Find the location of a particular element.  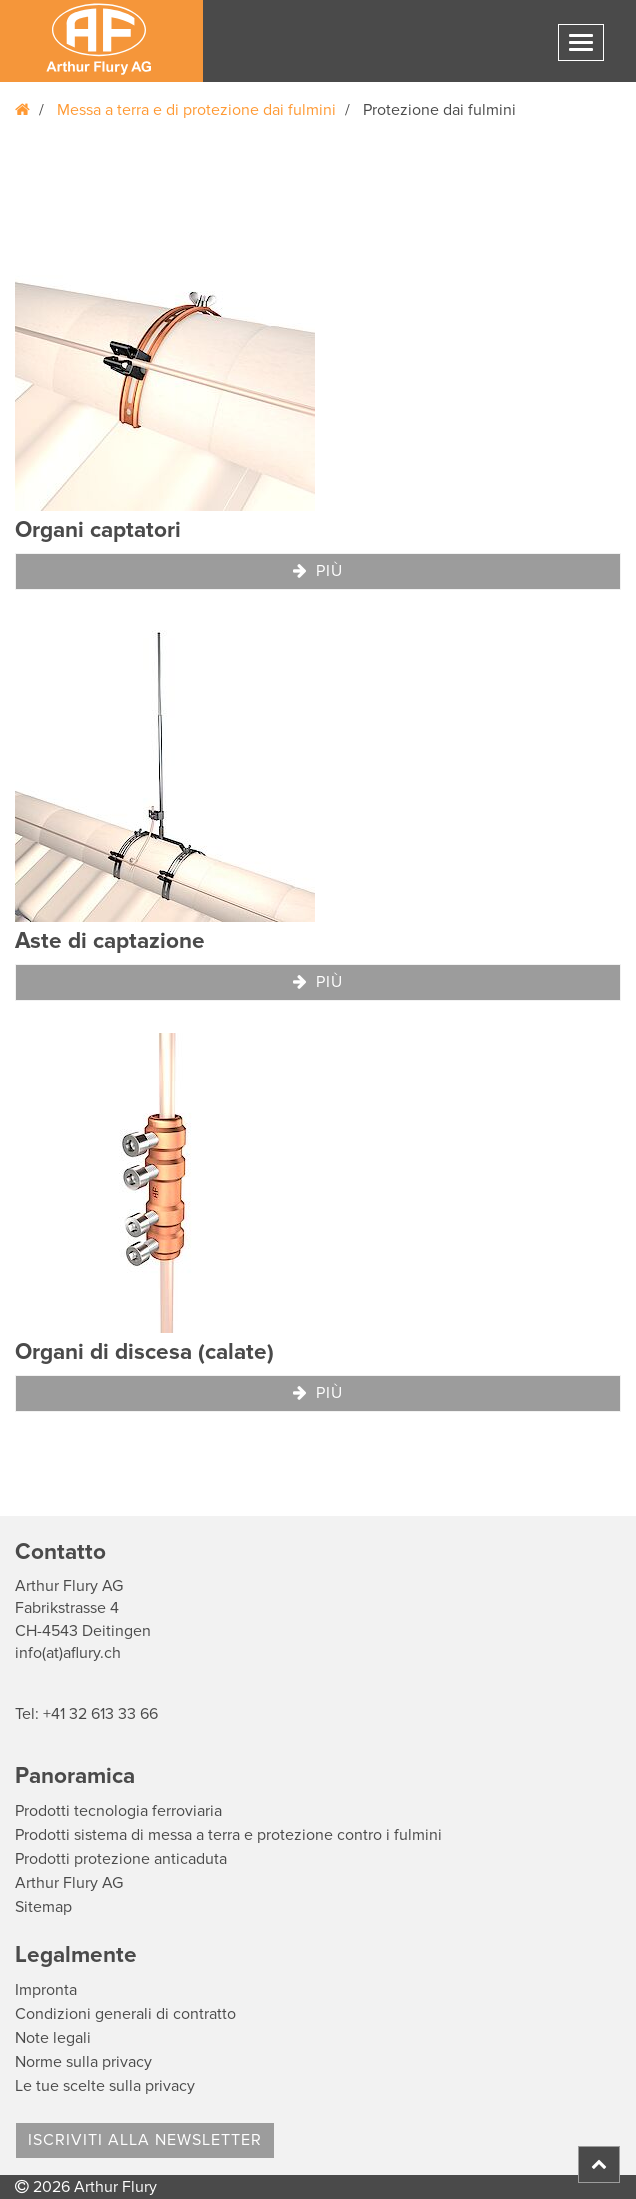

Più is located at coordinates (318, 571).